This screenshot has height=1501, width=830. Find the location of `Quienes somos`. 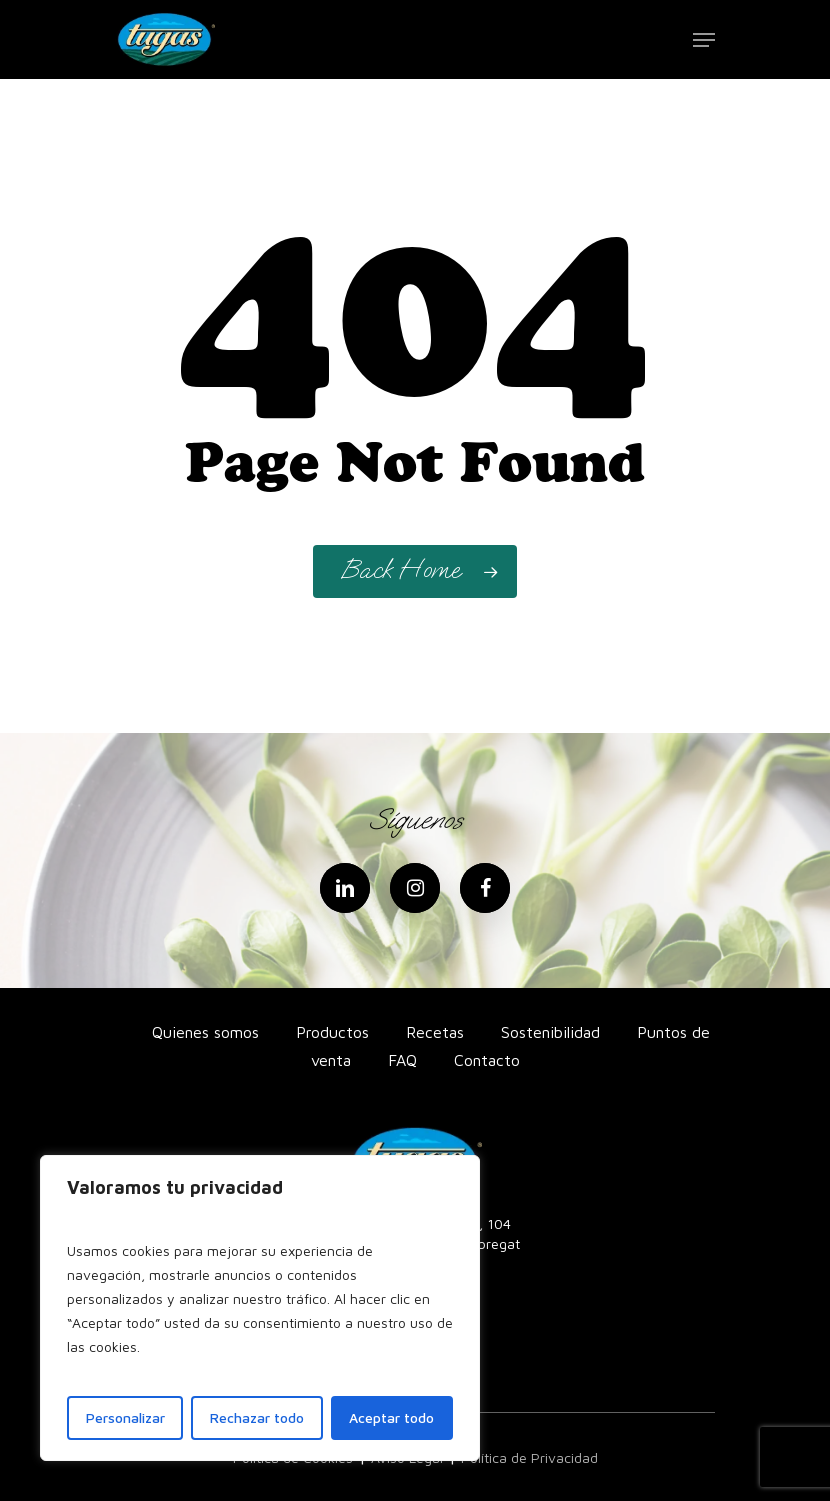

Quienes somos is located at coordinates (205, 1032).